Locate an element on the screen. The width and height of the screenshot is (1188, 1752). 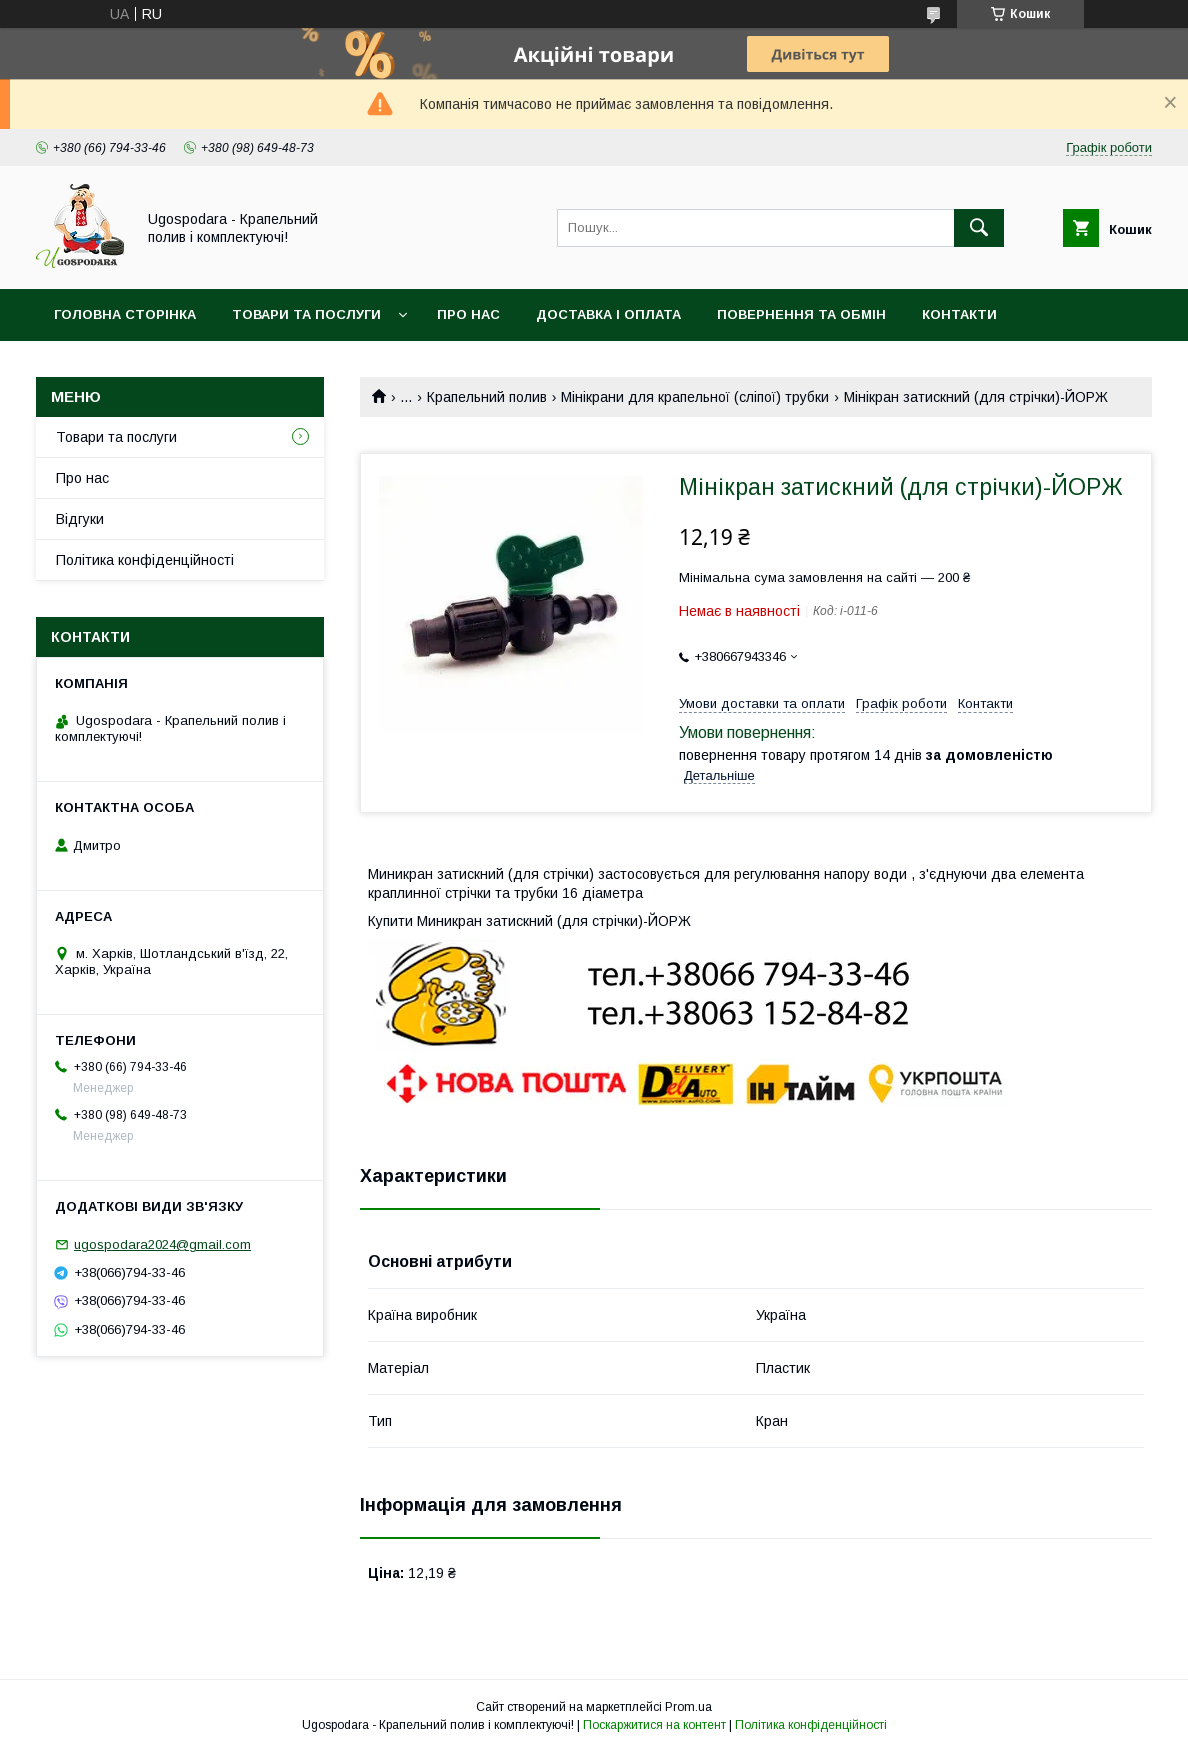
Повернення та обмін is located at coordinates (801, 314).